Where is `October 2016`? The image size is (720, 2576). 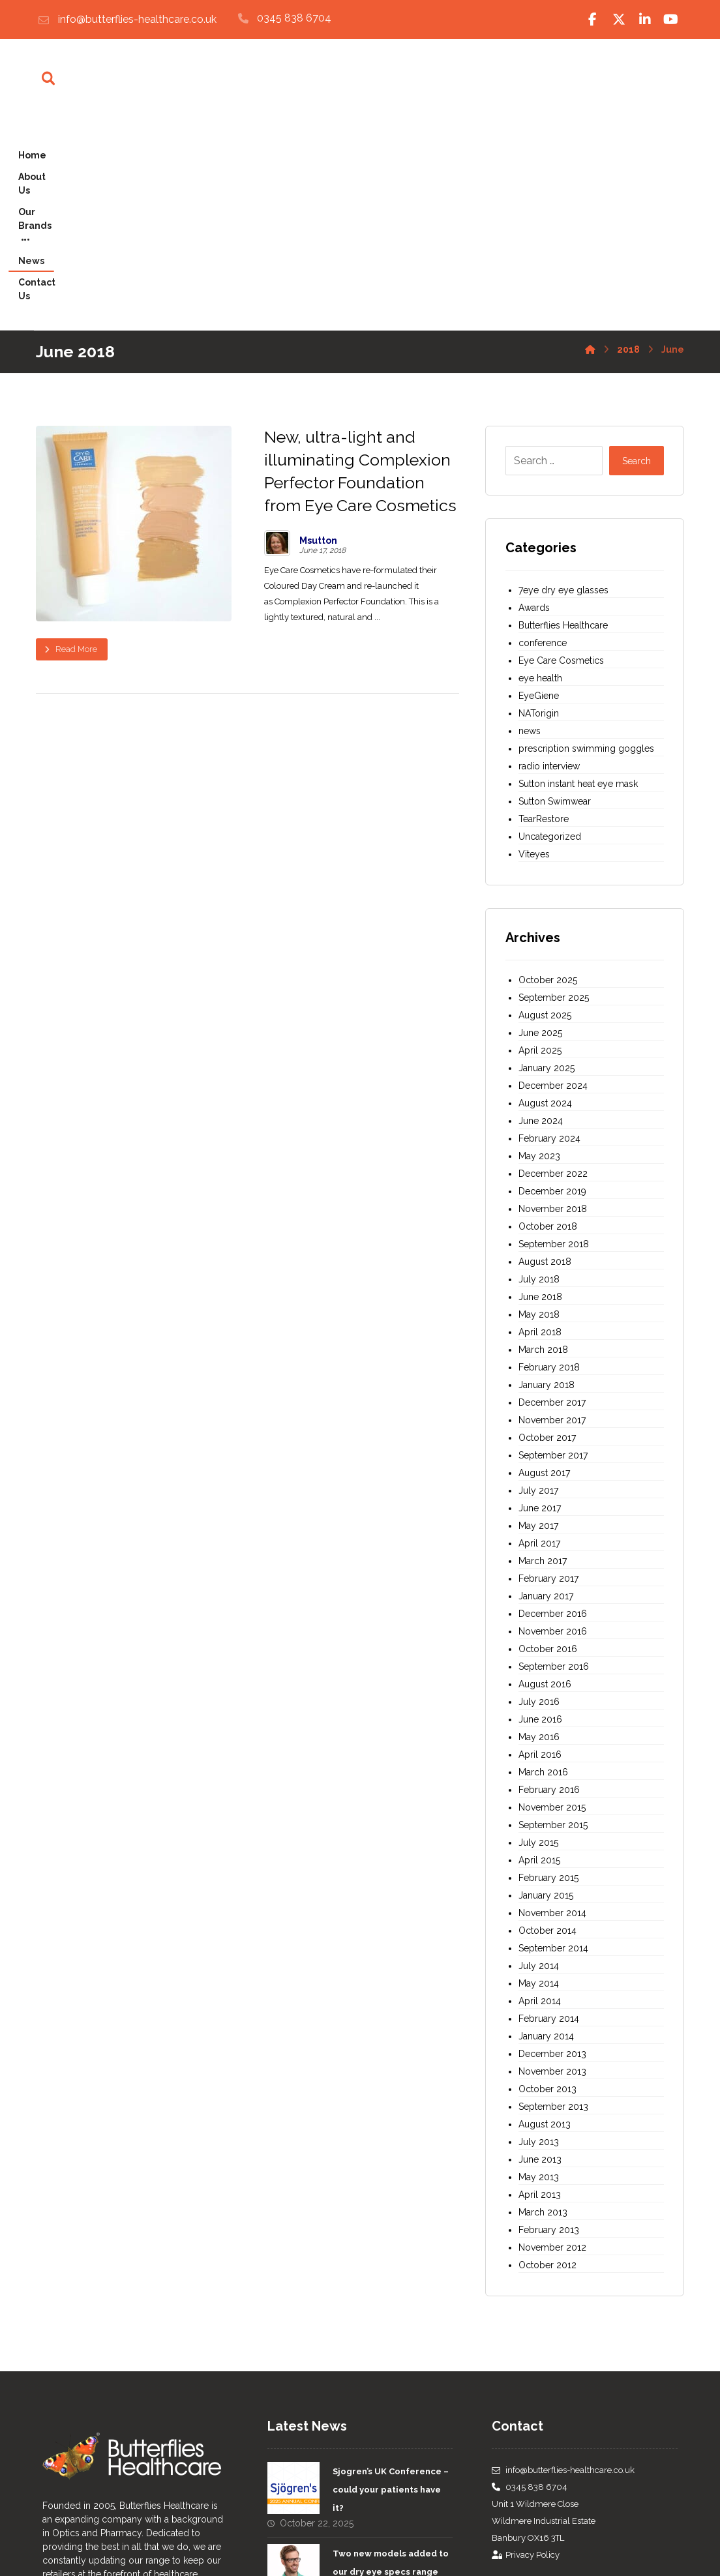
October 2016 is located at coordinates (547, 1438).